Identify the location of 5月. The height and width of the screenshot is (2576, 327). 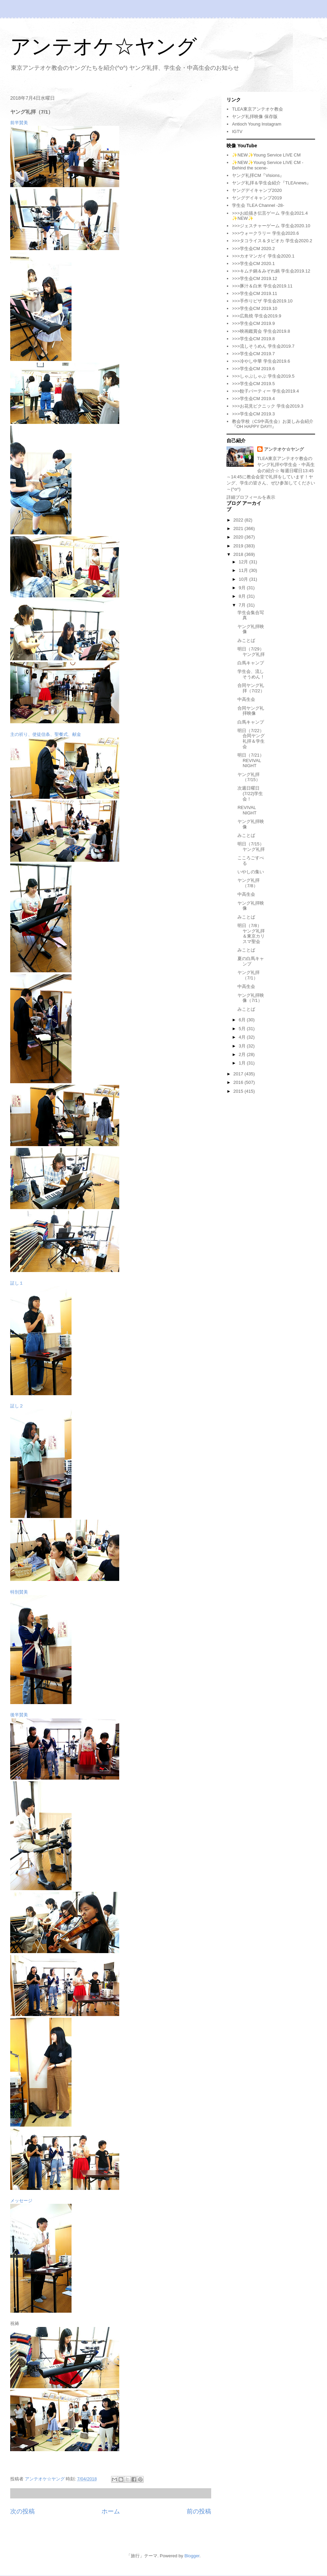
(243, 1028).